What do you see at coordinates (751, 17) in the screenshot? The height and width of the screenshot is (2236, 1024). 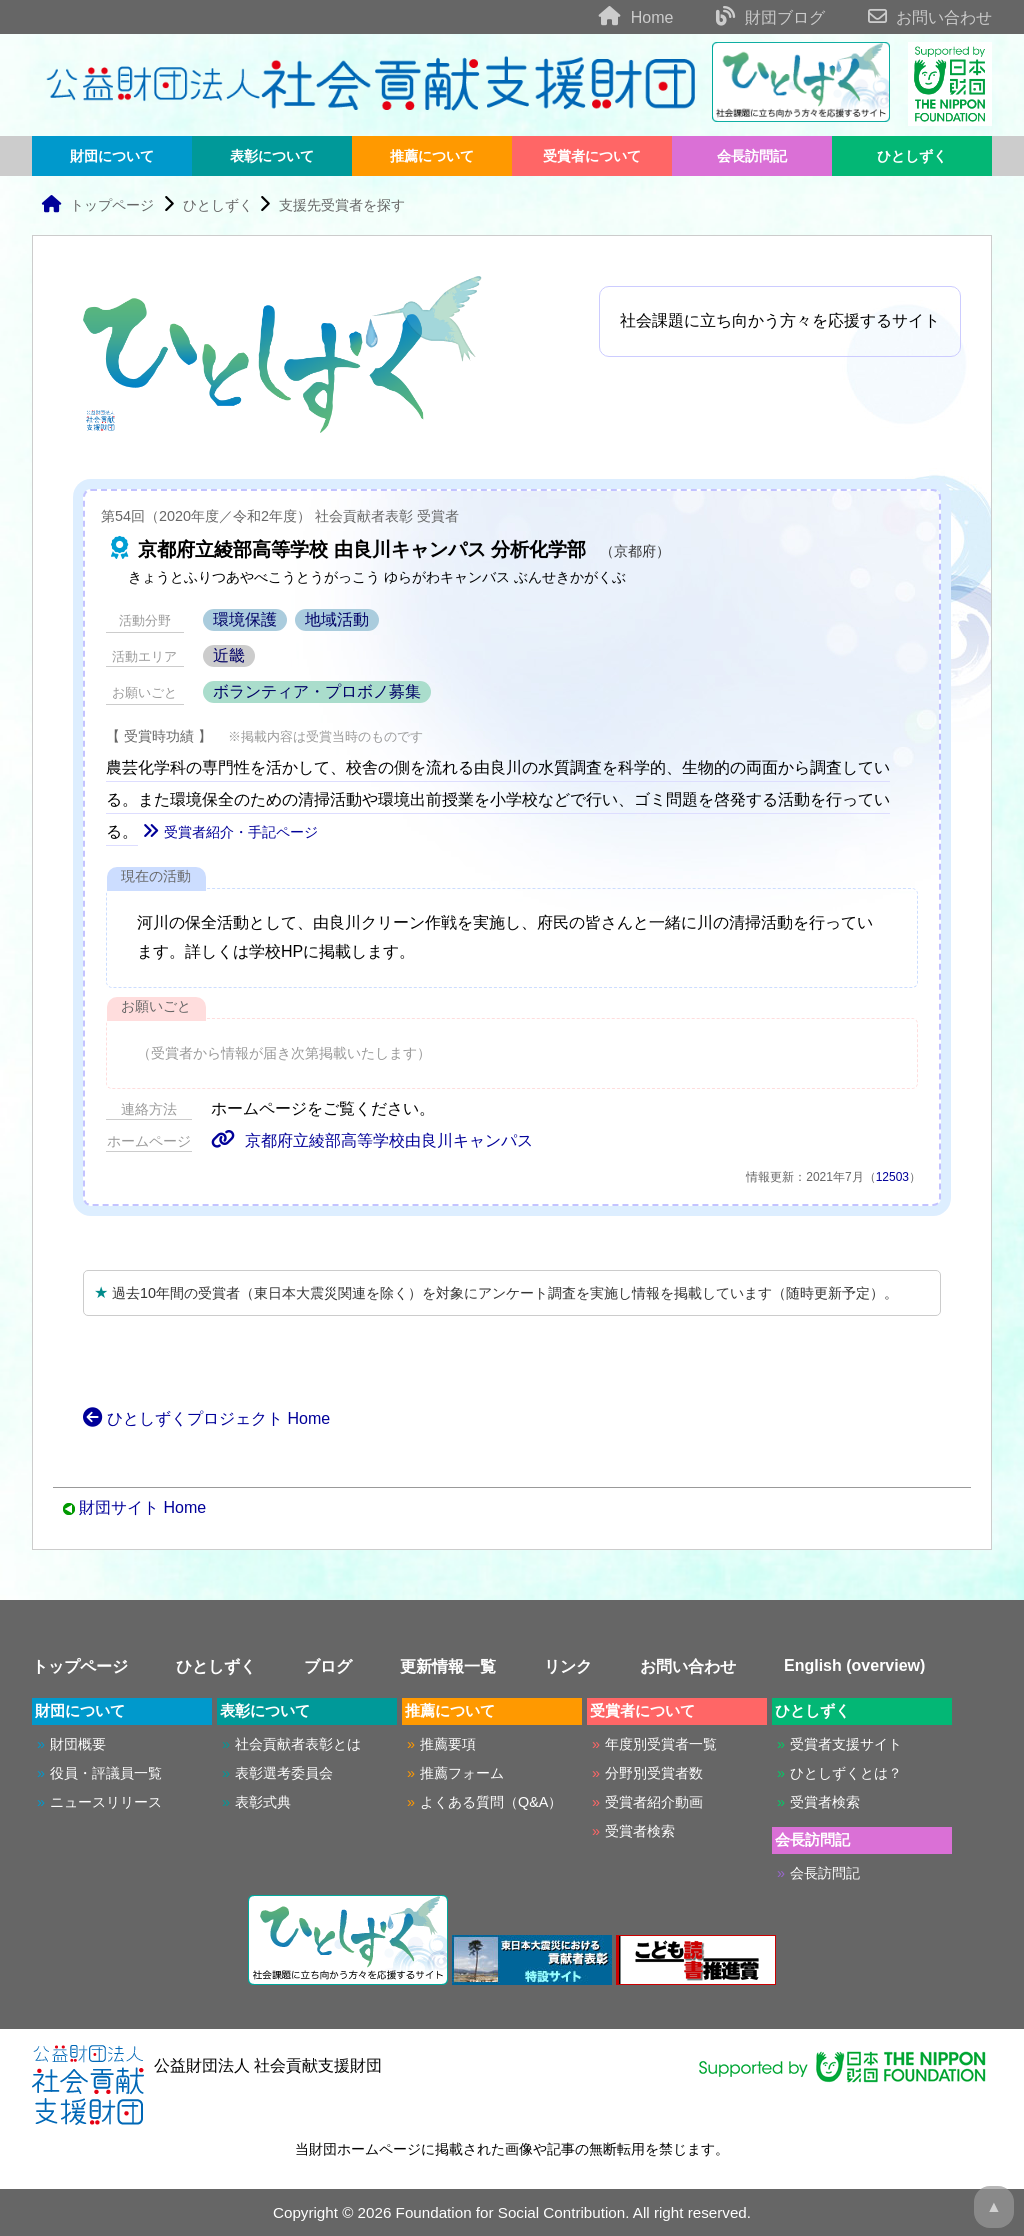 I see `財団ブログ` at bounding box center [751, 17].